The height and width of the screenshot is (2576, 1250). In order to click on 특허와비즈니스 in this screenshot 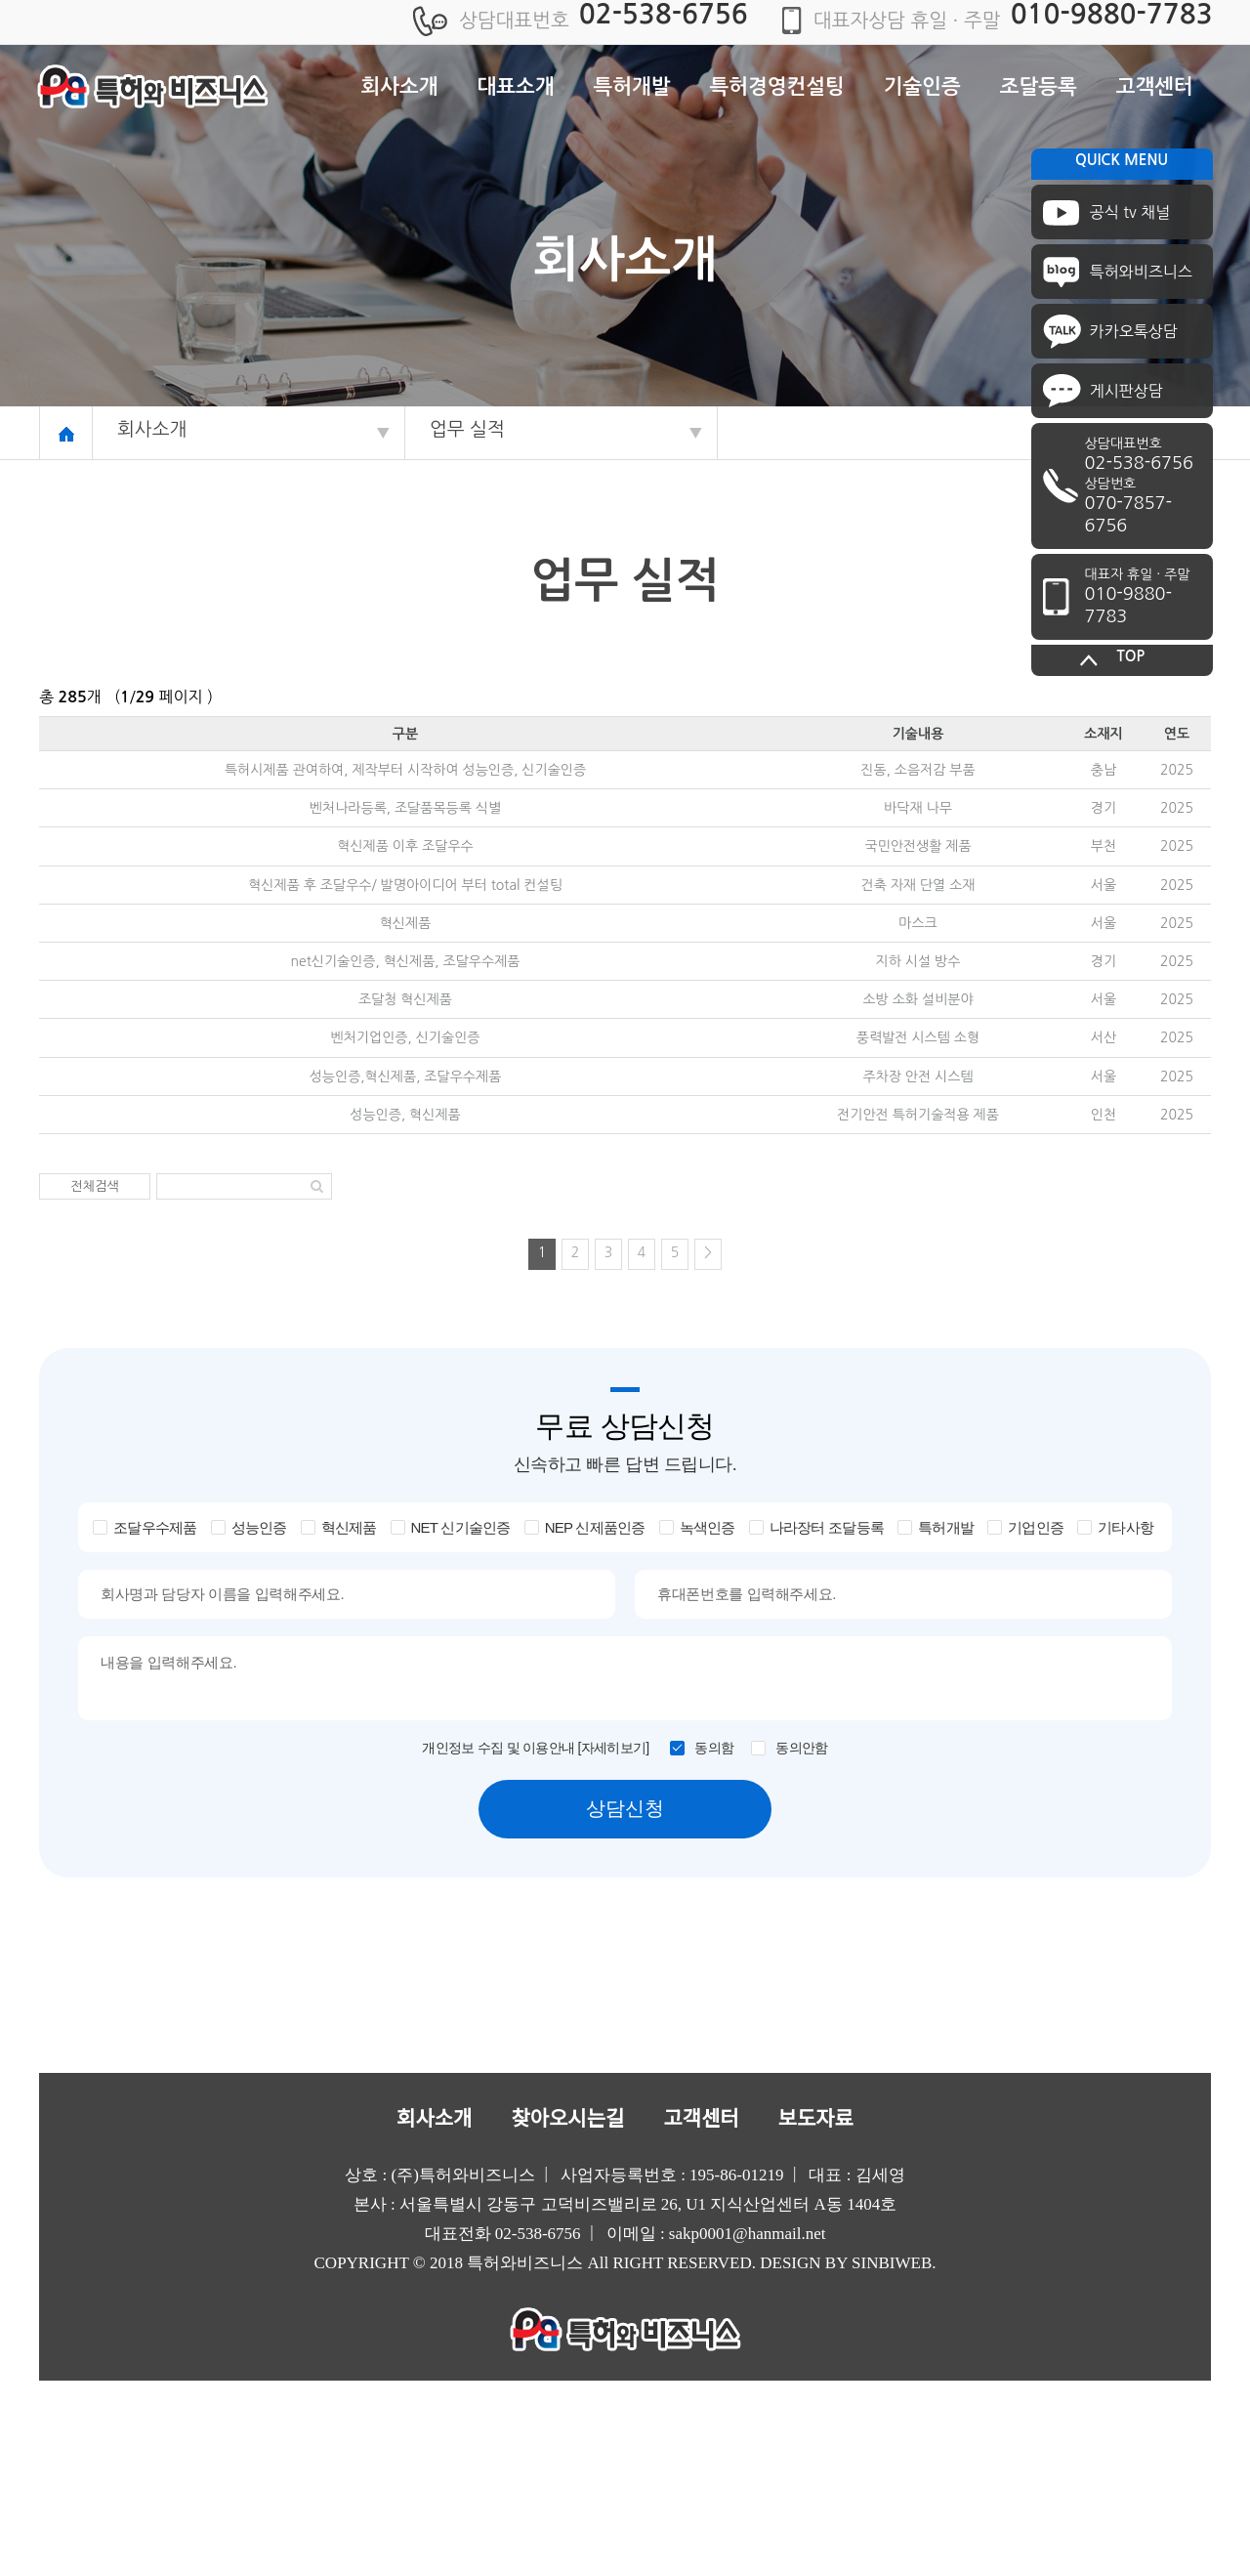, I will do `click(1141, 271)`.